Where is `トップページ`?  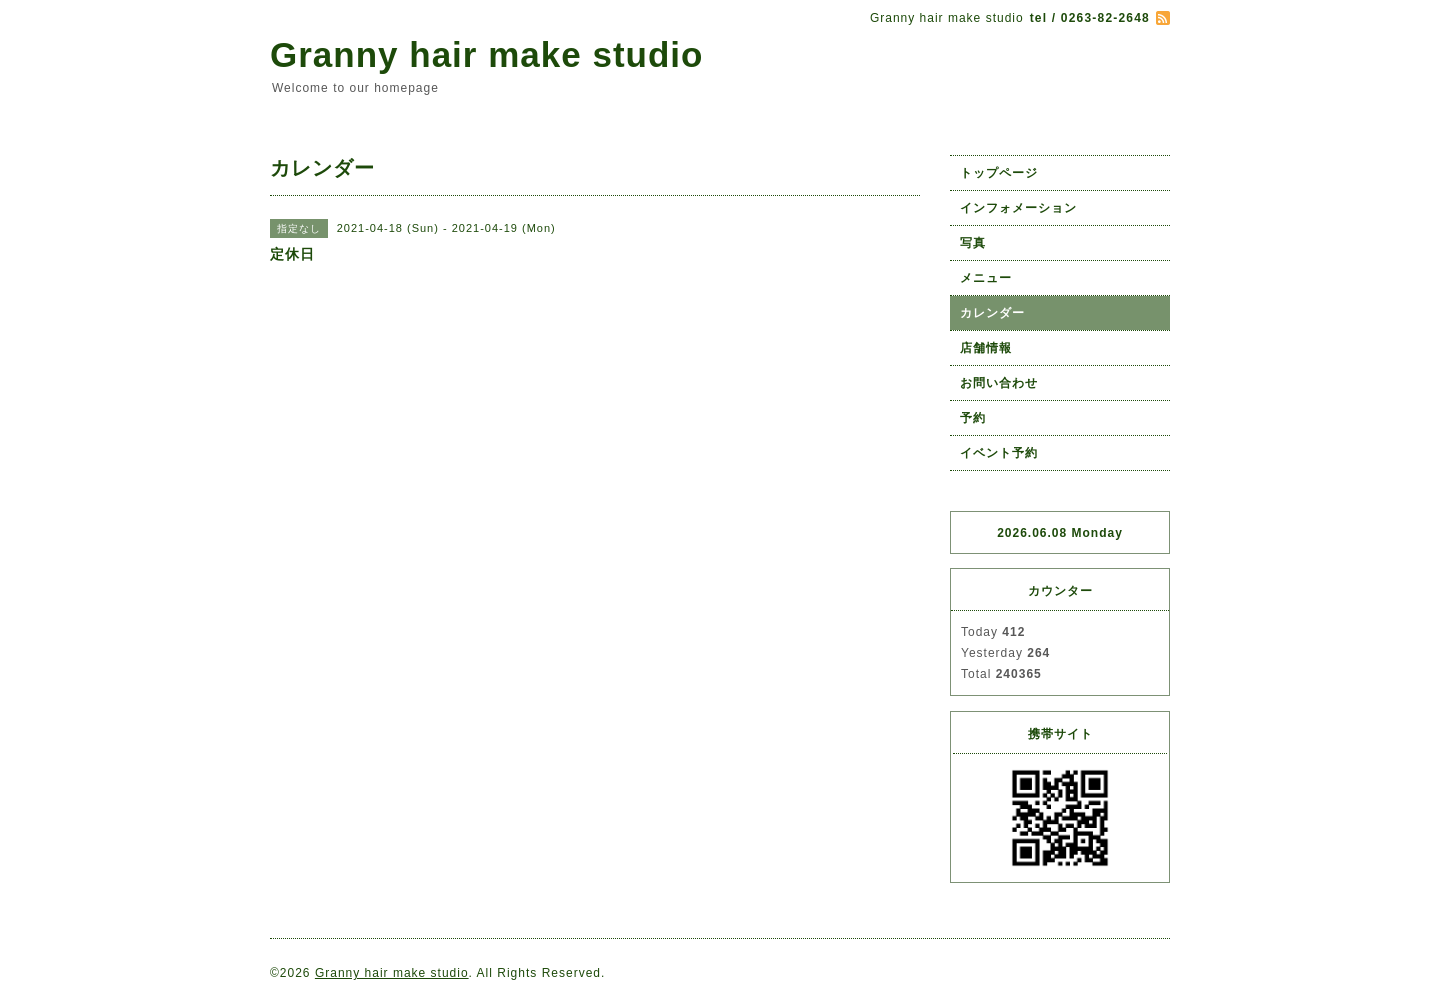 トップページ is located at coordinates (999, 173).